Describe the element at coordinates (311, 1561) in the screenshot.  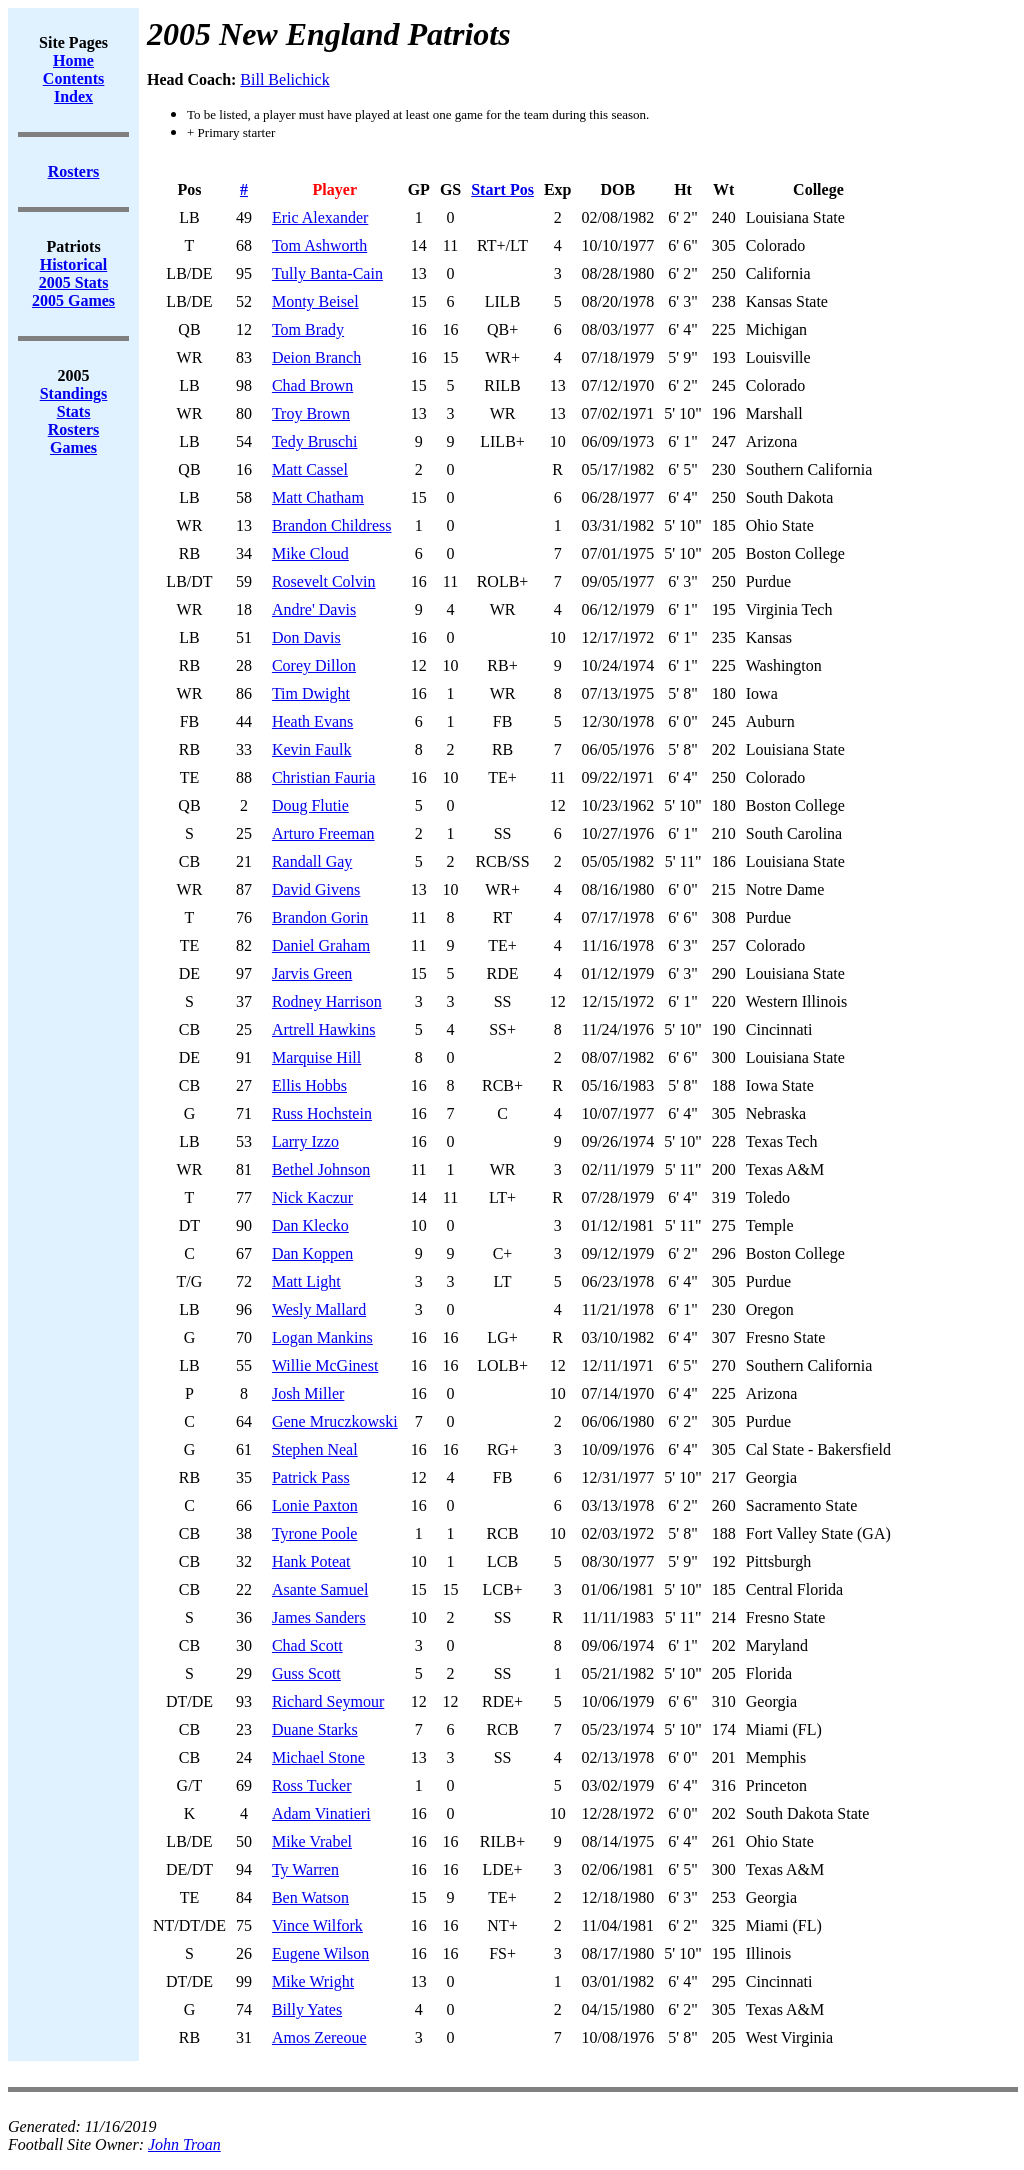
I see `Hank Poteat` at that location.